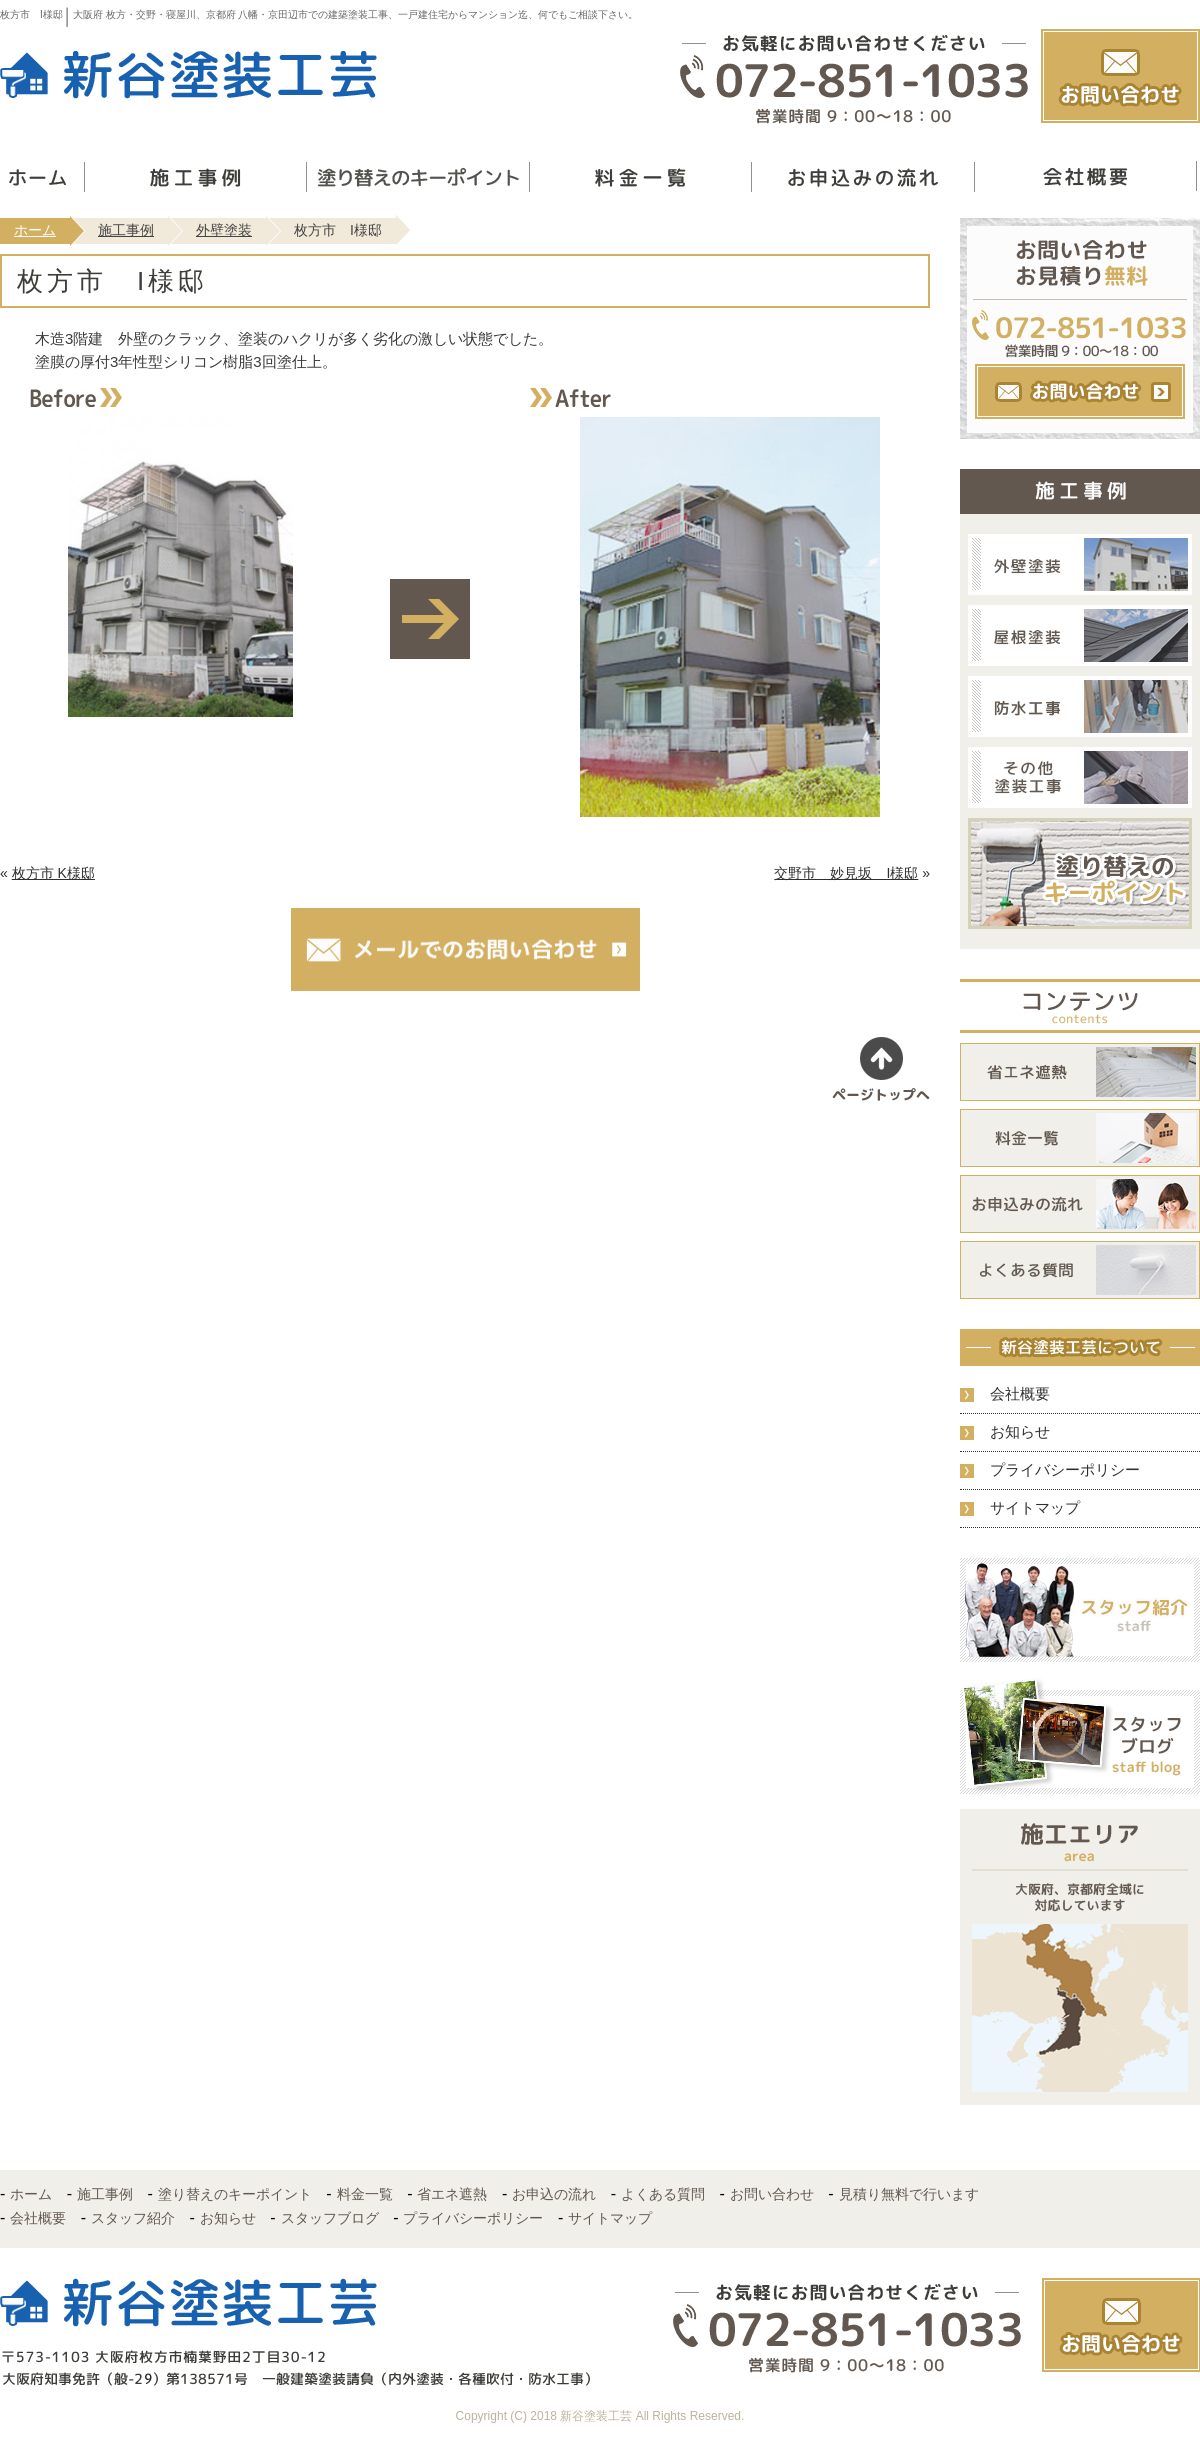 The width and height of the screenshot is (1200, 2445). Describe the element at coordinates (35, 230) in the screenshot. I see `ホーム` at that location.